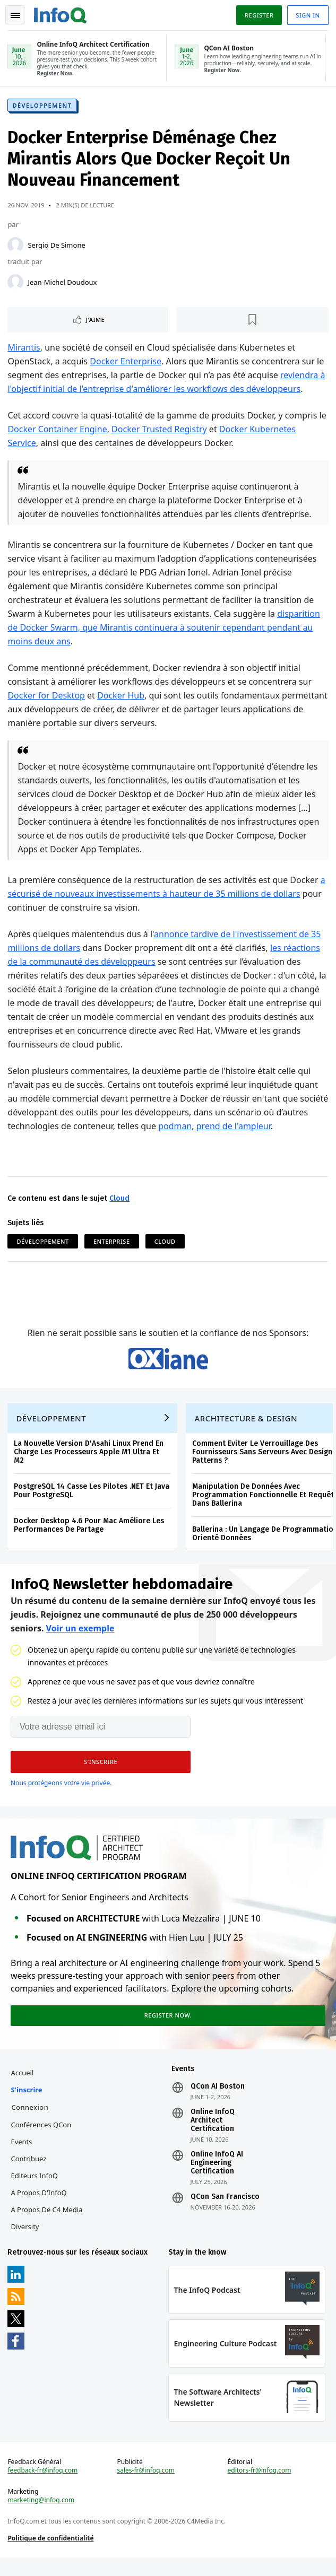 The height and width of the screenshot is (2576, 336). I want to click on Docker Container Engine, so click(58, 430).